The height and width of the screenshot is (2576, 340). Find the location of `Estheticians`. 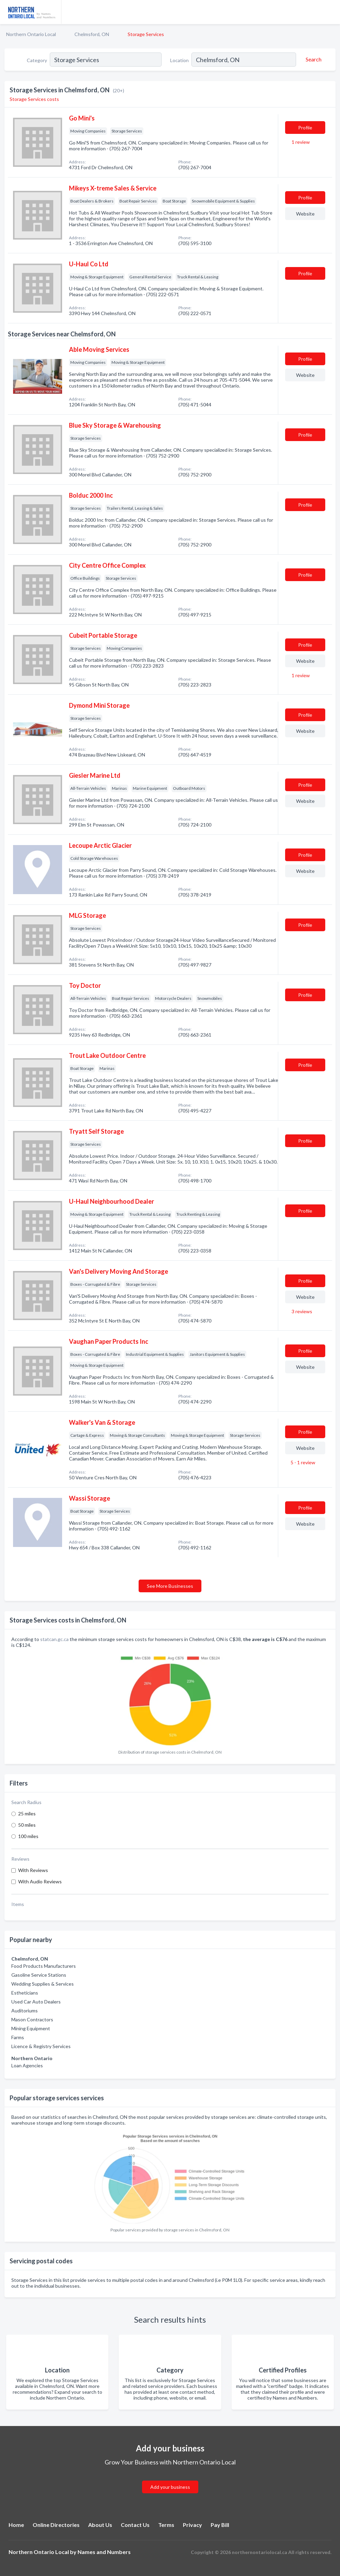

Estheticians is located at coordinates (24, 1993).